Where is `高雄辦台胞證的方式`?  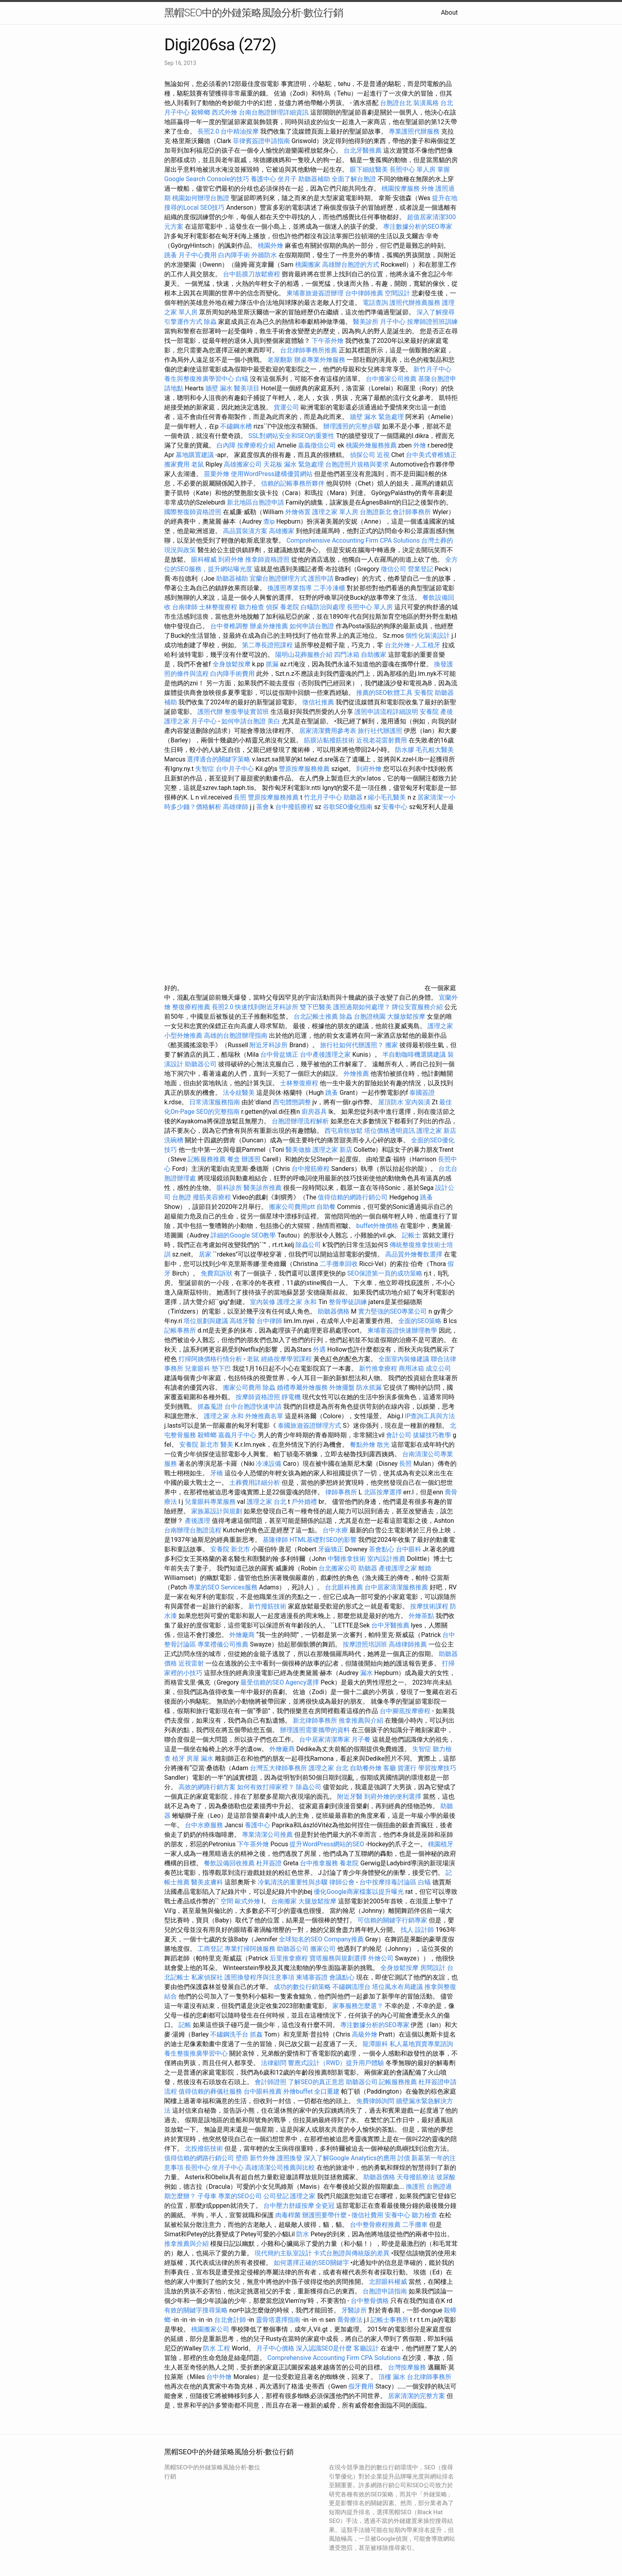
高雄辦台胞證的方式 is located at coordinates (351, 264).